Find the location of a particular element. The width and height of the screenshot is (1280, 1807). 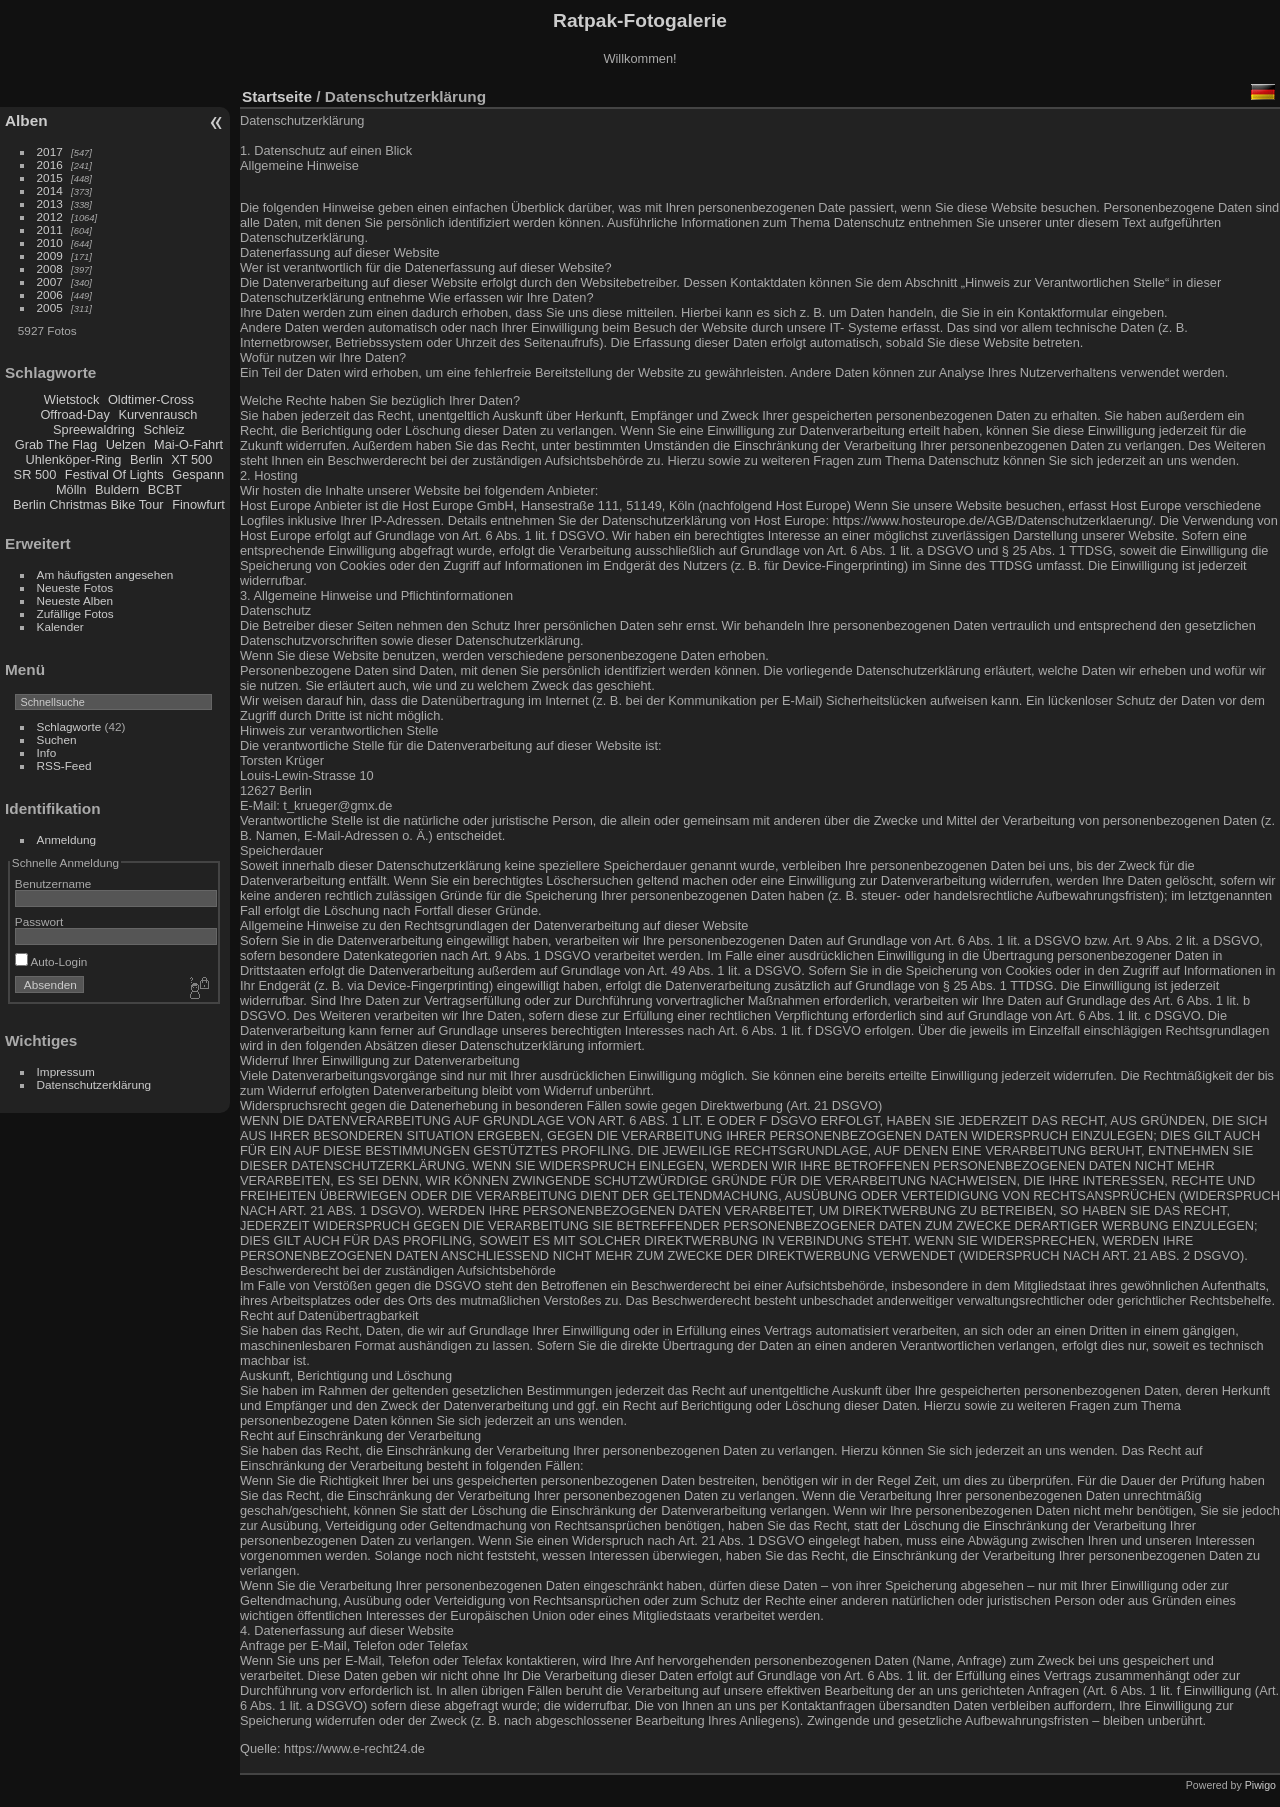

2008 is located at coordinates (50, 268).